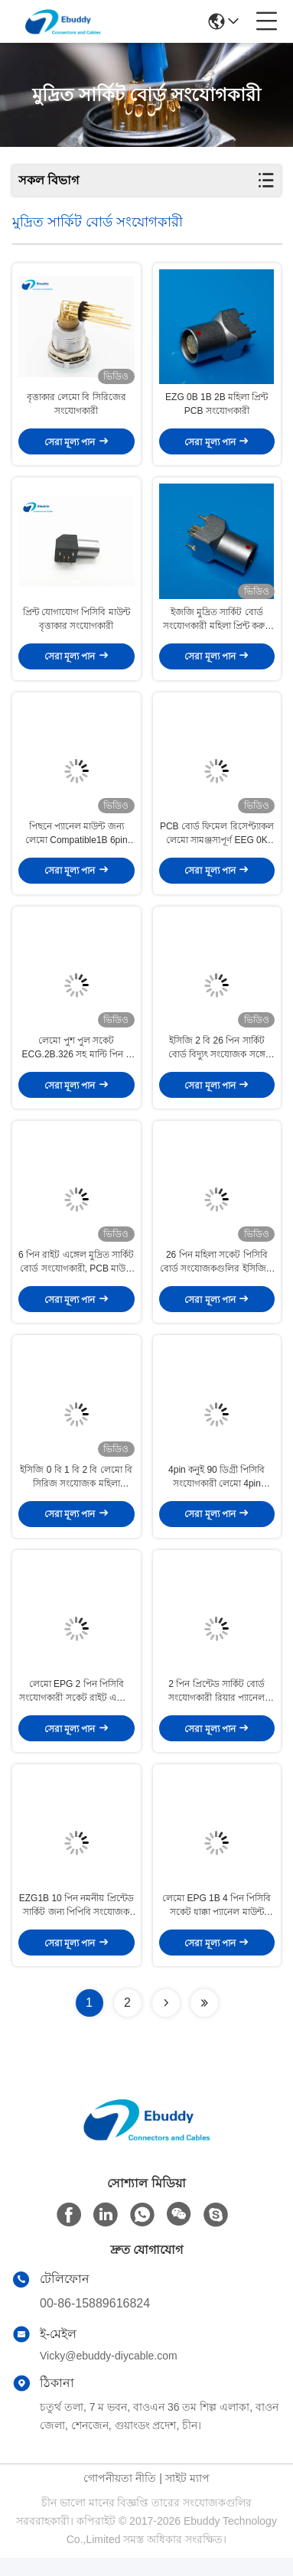 Image resolution: width=293 pixels, height=2576 pixels. What do you see at coordinates (216, 406) in the screenshot?
I see `EZG 0B 1B 2B মহিলা প্রিন্ট PCB সংযোগকারী` at bounding box center [216, 406].